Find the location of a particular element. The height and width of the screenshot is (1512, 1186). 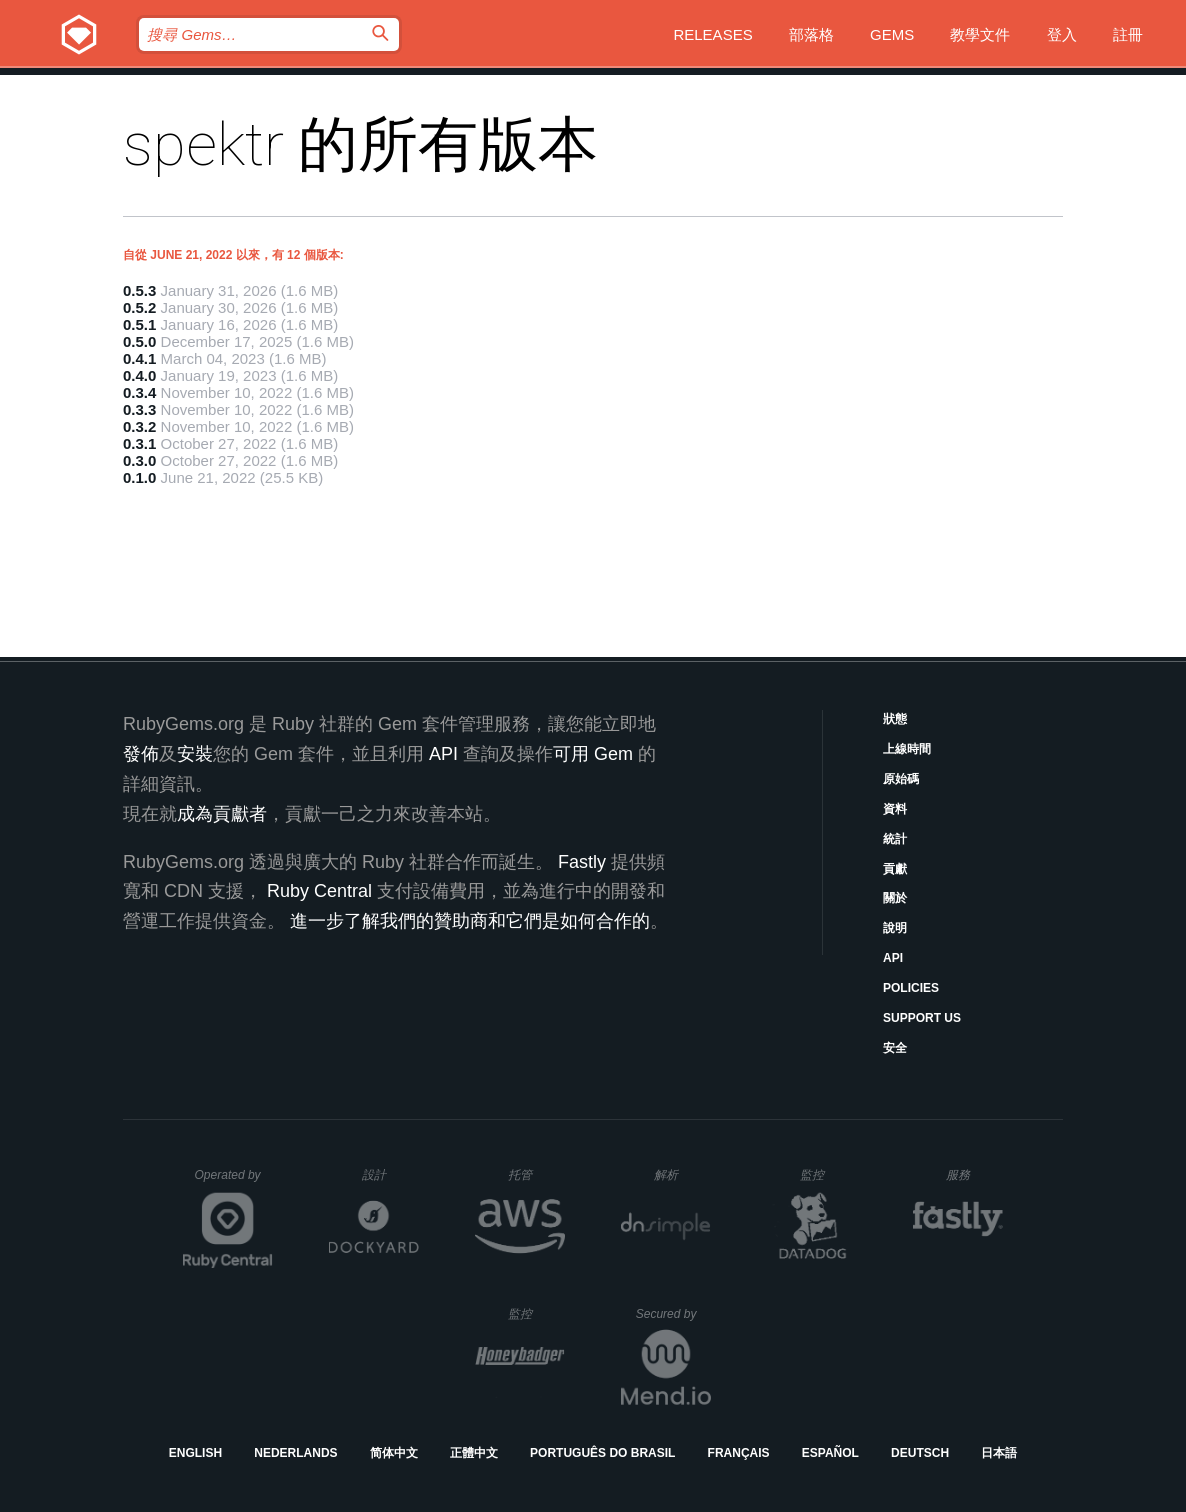

Ruby Central is located at coordinates (319, 891).